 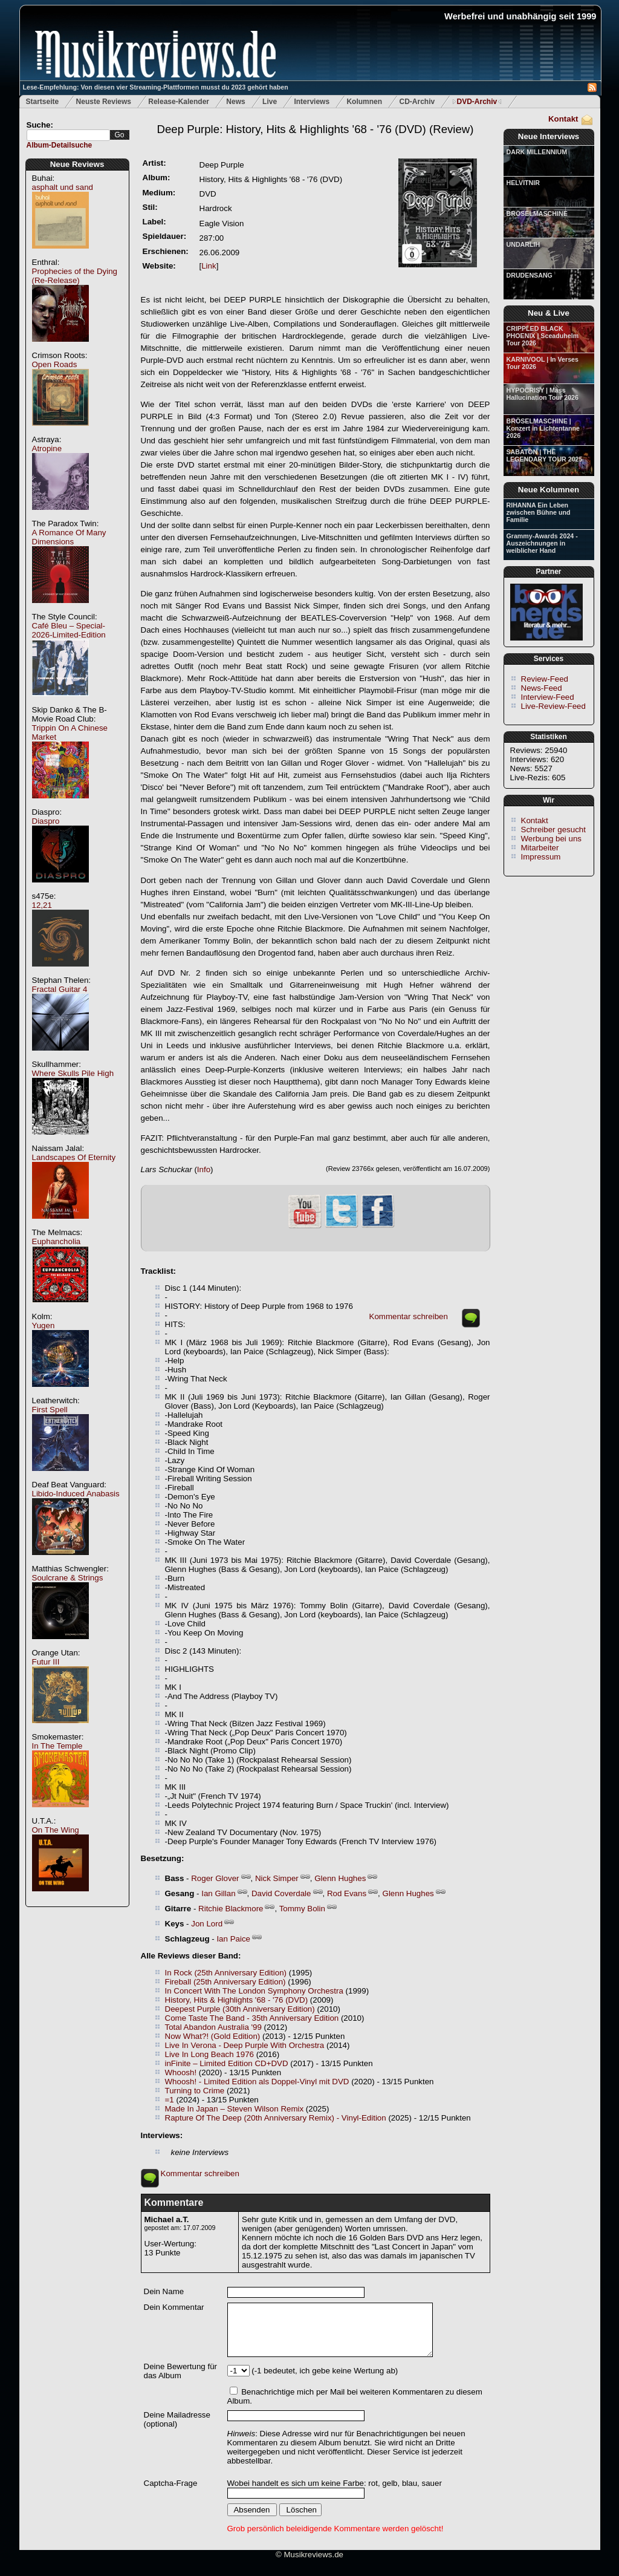 I want to click on HYPOCRISY | Mass Hallucination Tour 2026, so click(x=542, y=393).